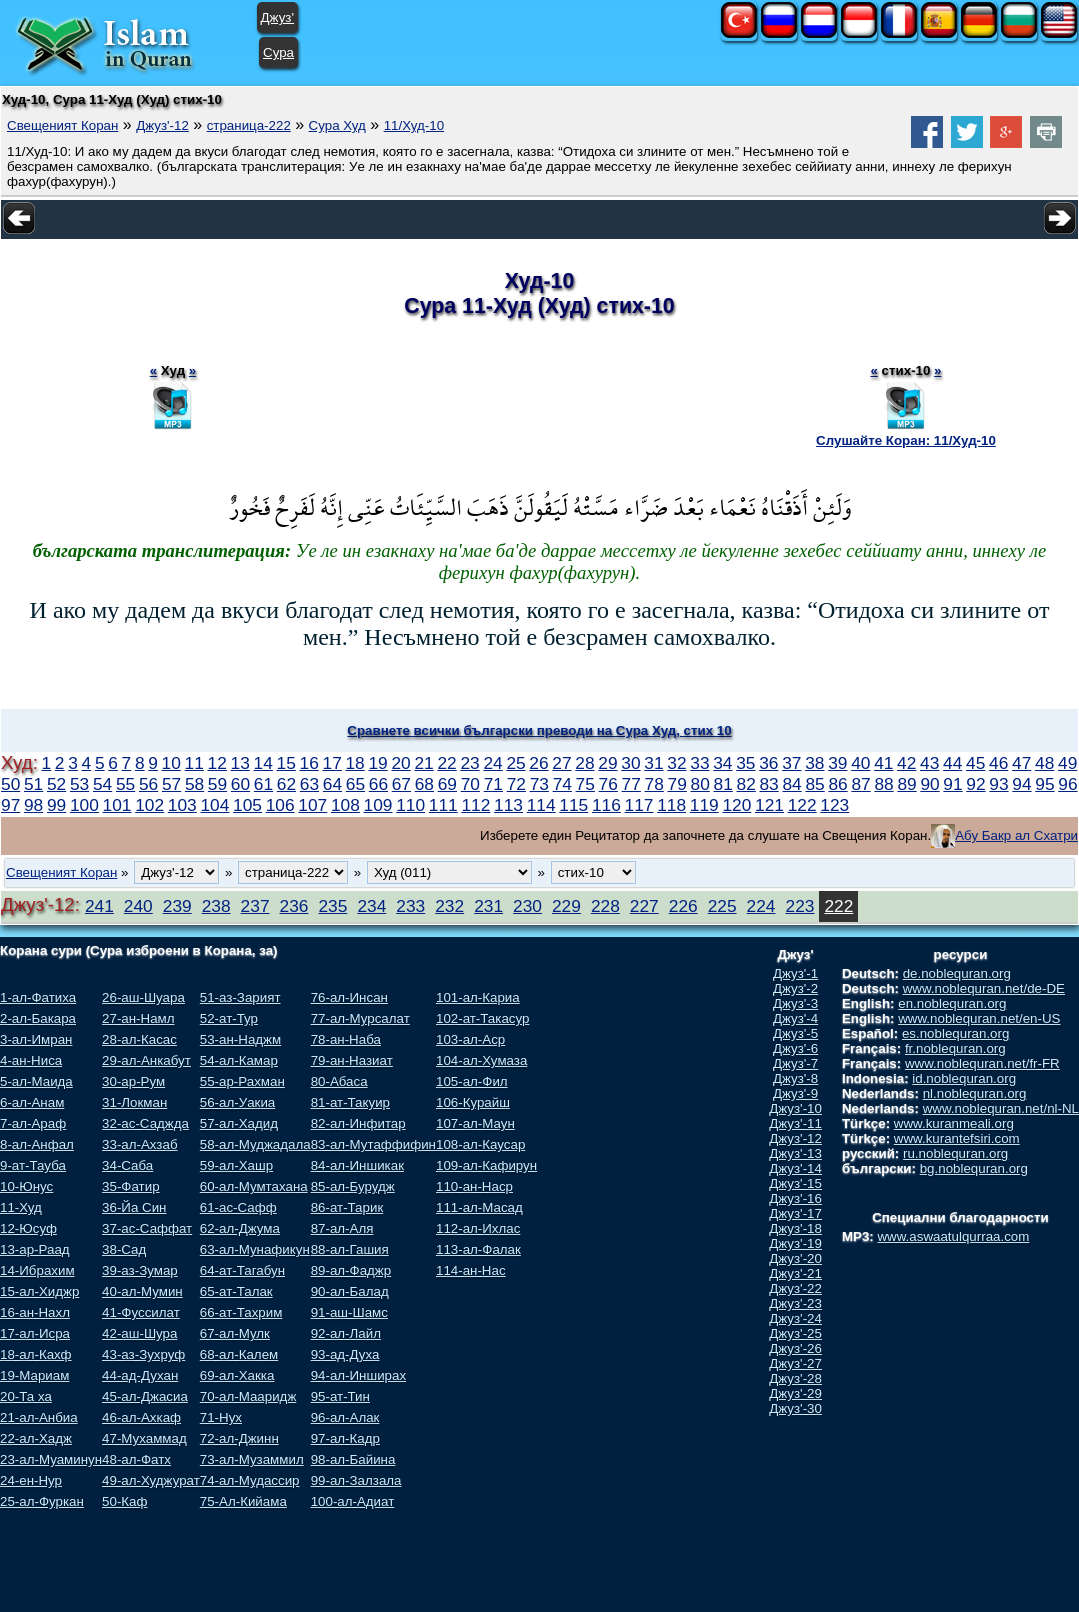 This screenshot has width=1079, height=1612. Describe the element at coordinates (124, 1249) in the screenshot. I see `38-Сад` at that location.